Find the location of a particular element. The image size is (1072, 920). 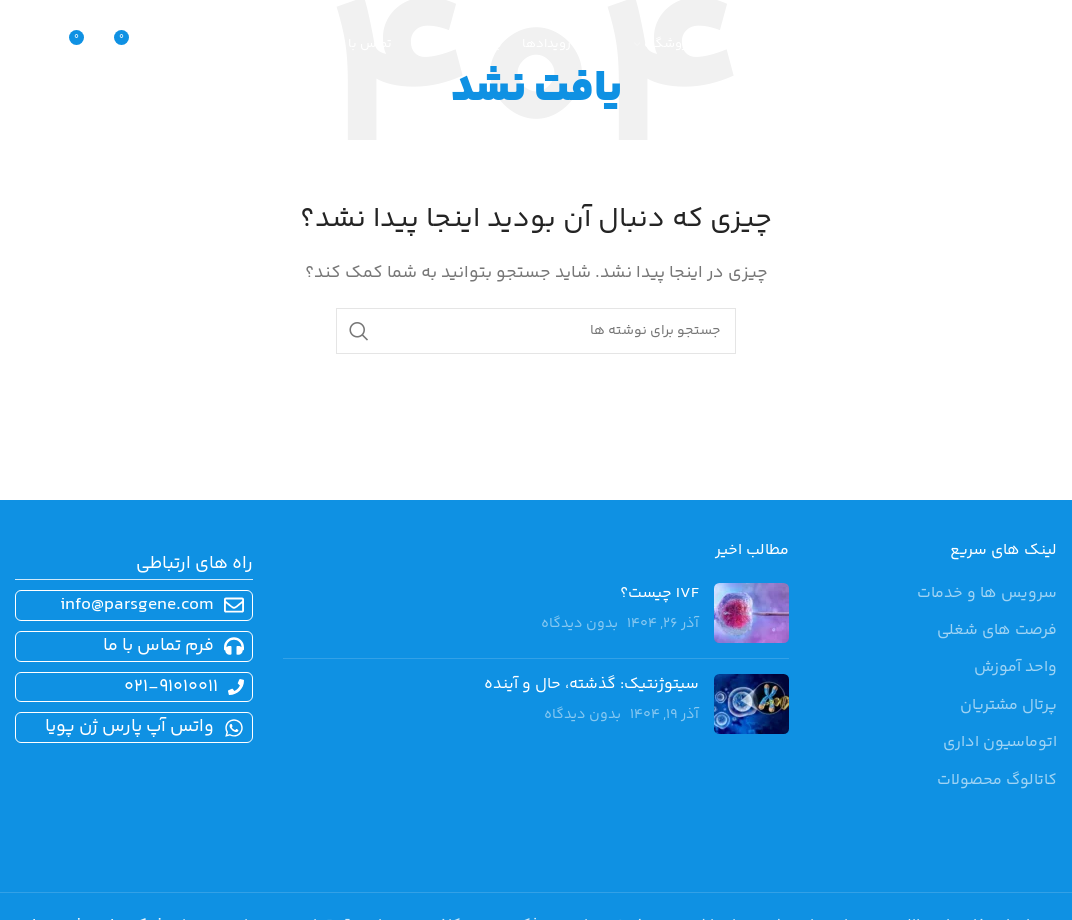

پرتال مشتریان is located at coordinates (1008, 706).